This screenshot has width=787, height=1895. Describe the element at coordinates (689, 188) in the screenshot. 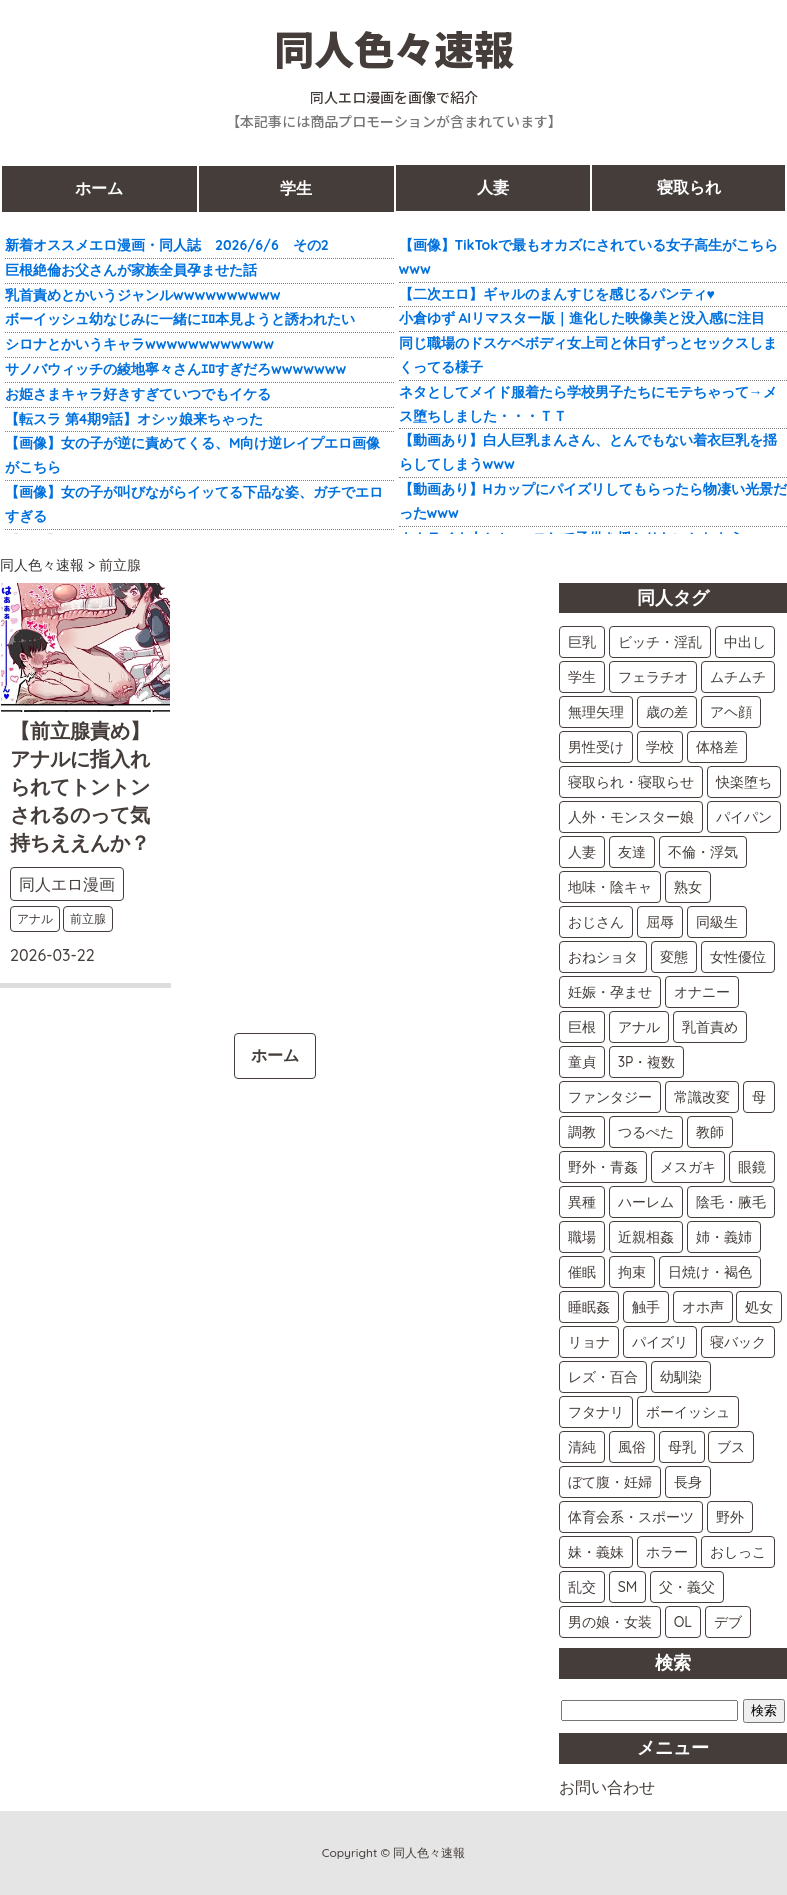

I see `寝取られ` at that location.